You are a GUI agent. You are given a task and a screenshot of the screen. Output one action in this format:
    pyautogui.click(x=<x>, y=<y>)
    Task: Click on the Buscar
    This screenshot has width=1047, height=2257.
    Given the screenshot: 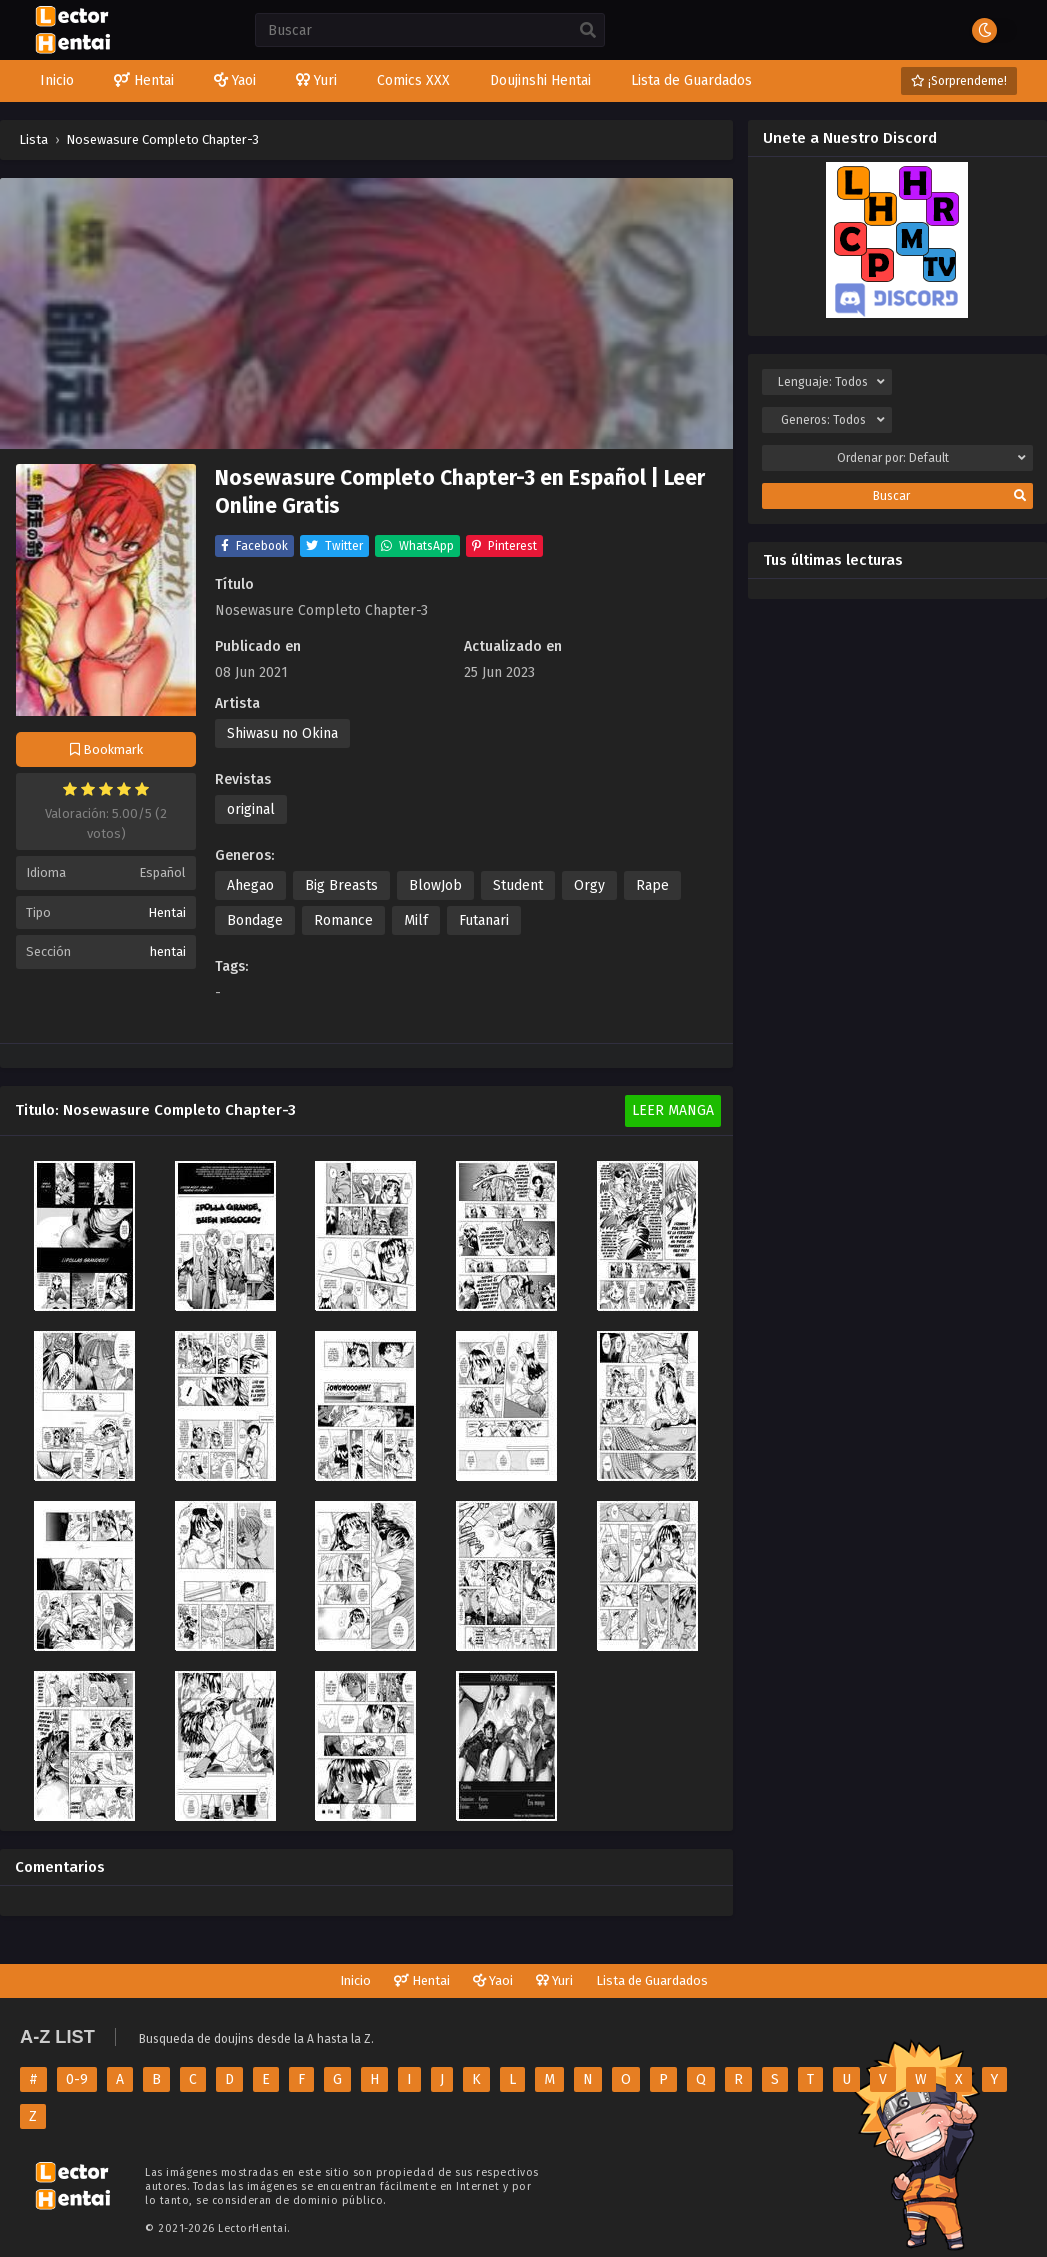 What is the action you would take?
    pyautogui.click(x=949, y=496)
    